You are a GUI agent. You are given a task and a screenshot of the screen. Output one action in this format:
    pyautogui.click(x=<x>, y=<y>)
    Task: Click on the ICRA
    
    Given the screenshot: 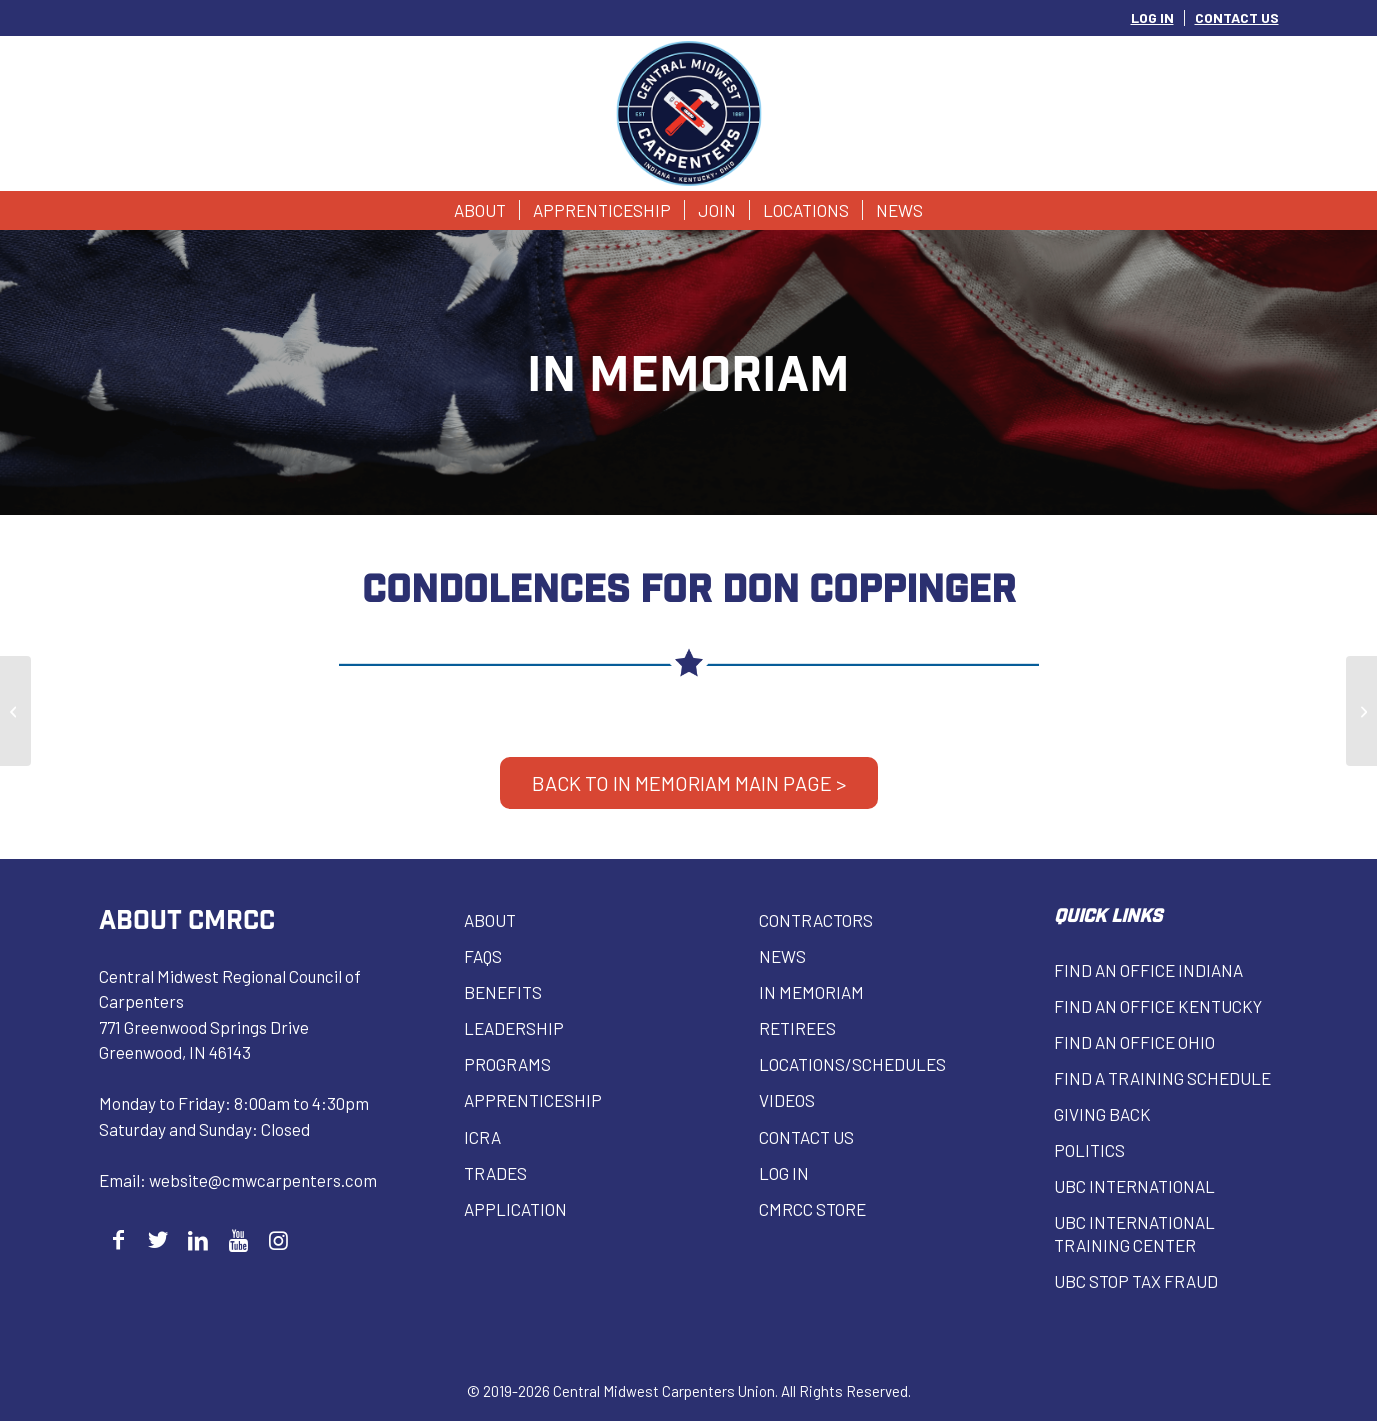 What is the action you would take?
    pyautogui.click(x=482, y=1137)
    